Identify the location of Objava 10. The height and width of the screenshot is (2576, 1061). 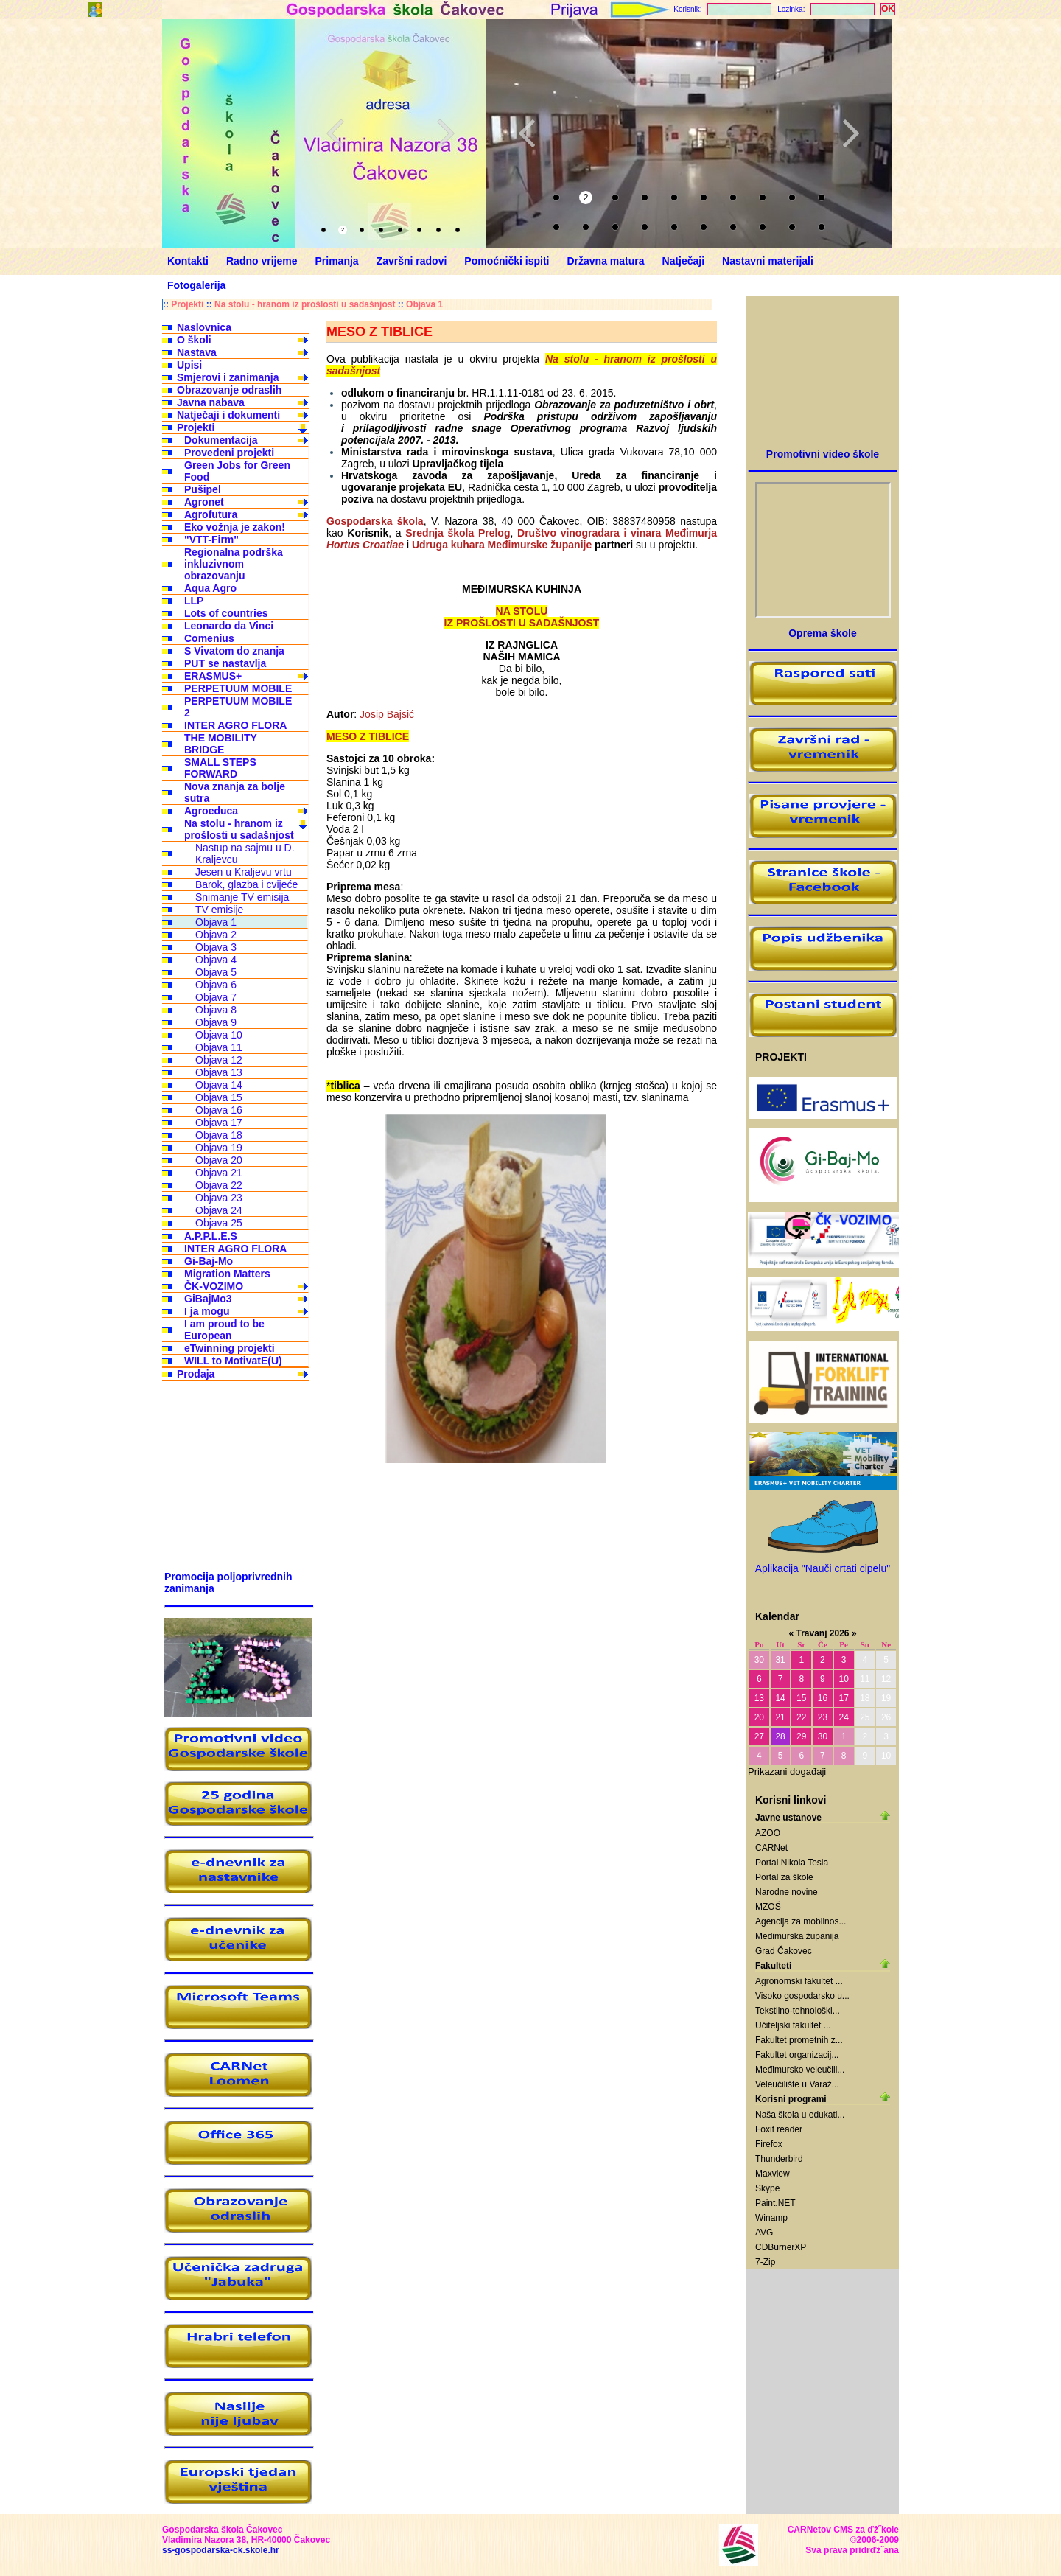
(218, 1035).